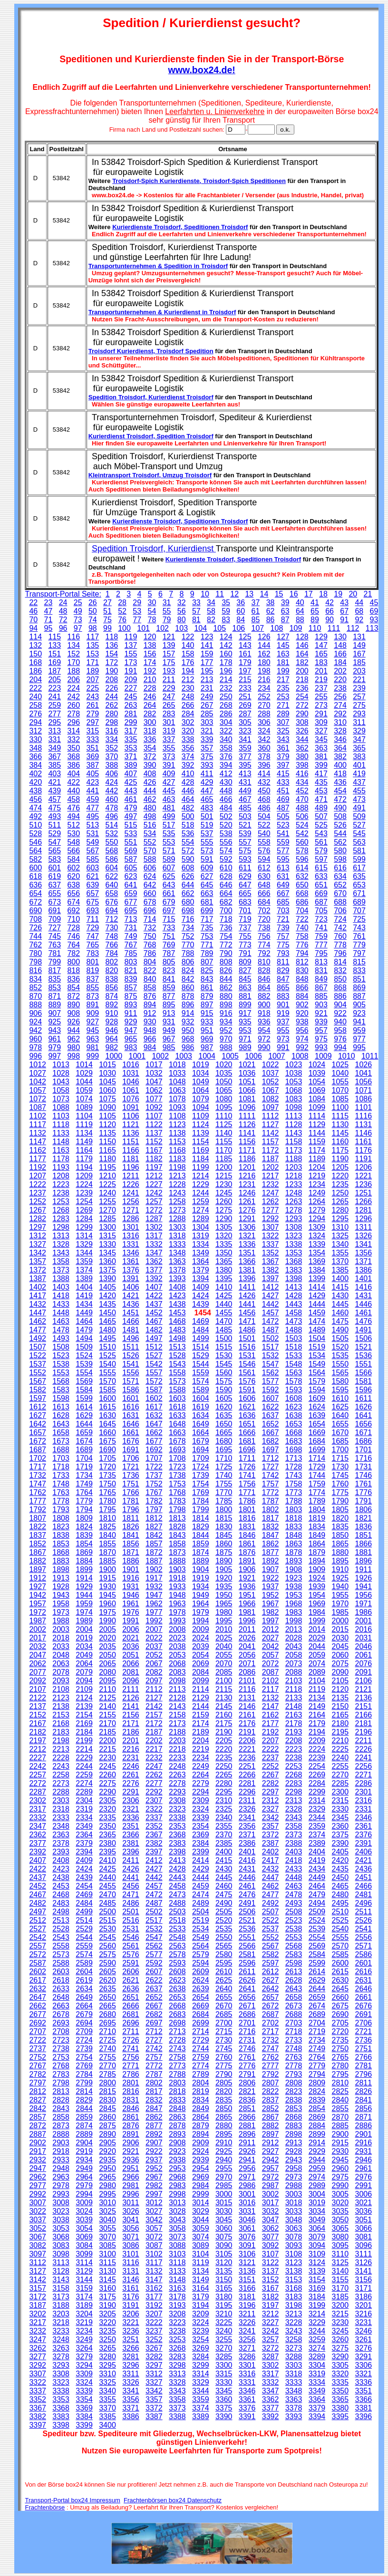  What do you see at coordinates (154, 1244) in the screenshot?
I see `1332` at bounding box center [154, 1244].